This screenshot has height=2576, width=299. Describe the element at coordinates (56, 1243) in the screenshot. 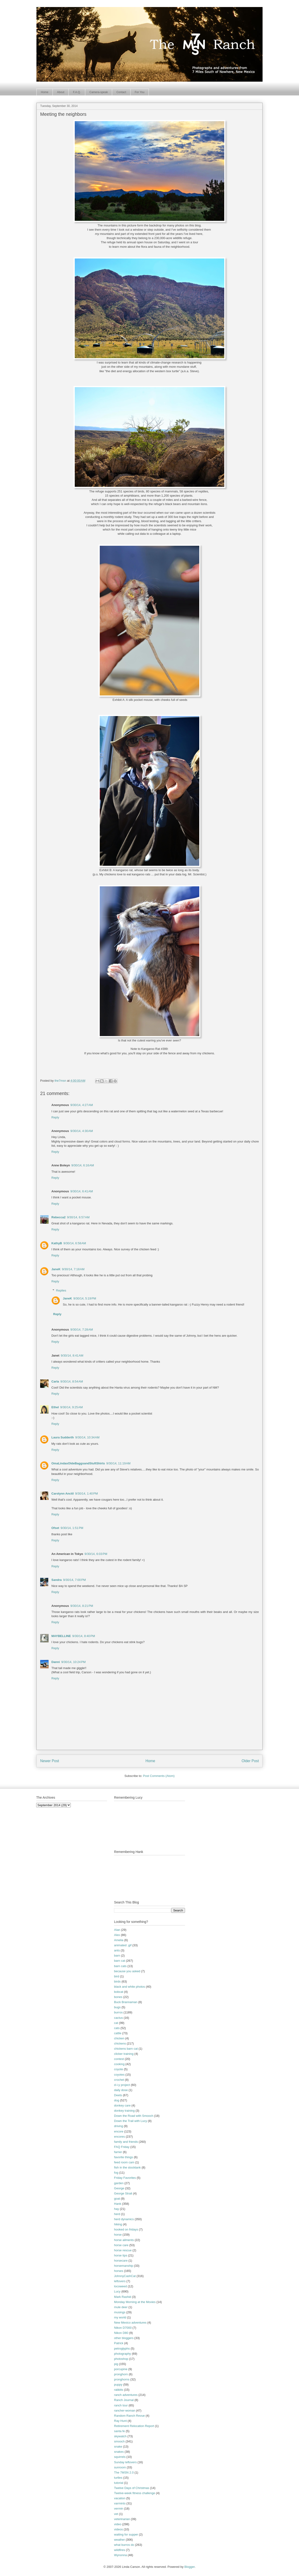

I see `KathyB` at that location.